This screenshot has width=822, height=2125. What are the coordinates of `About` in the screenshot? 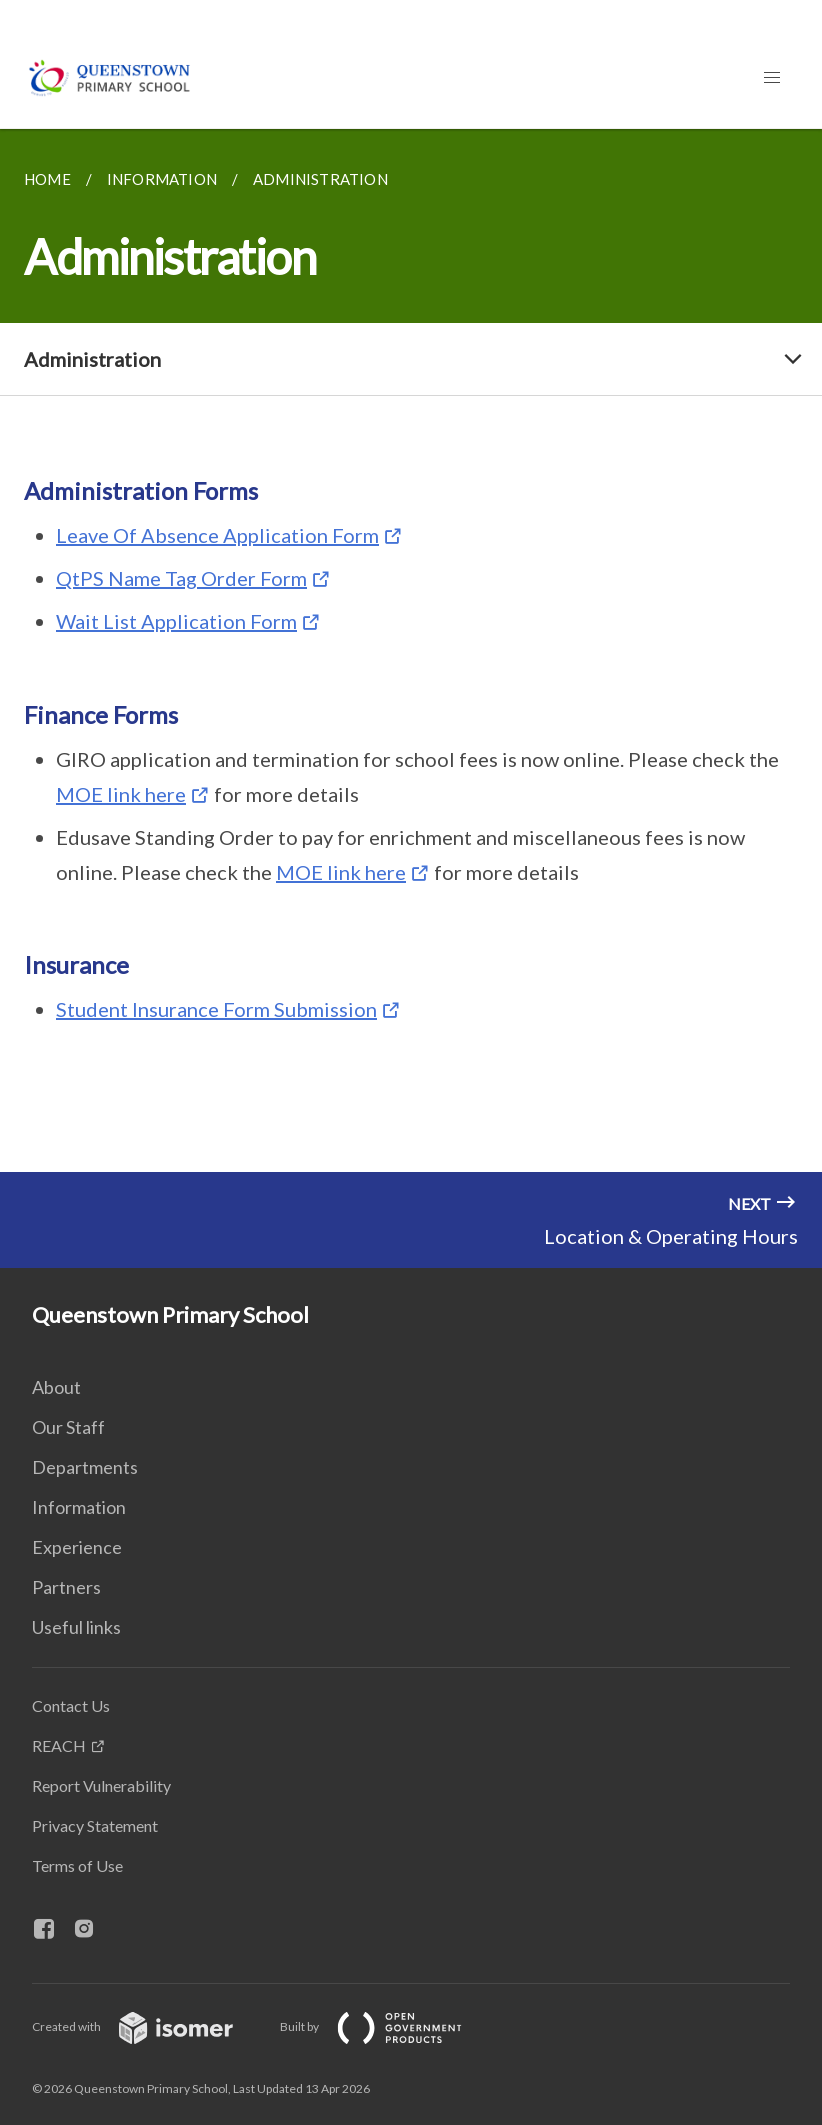 It's located at (56, 1387).